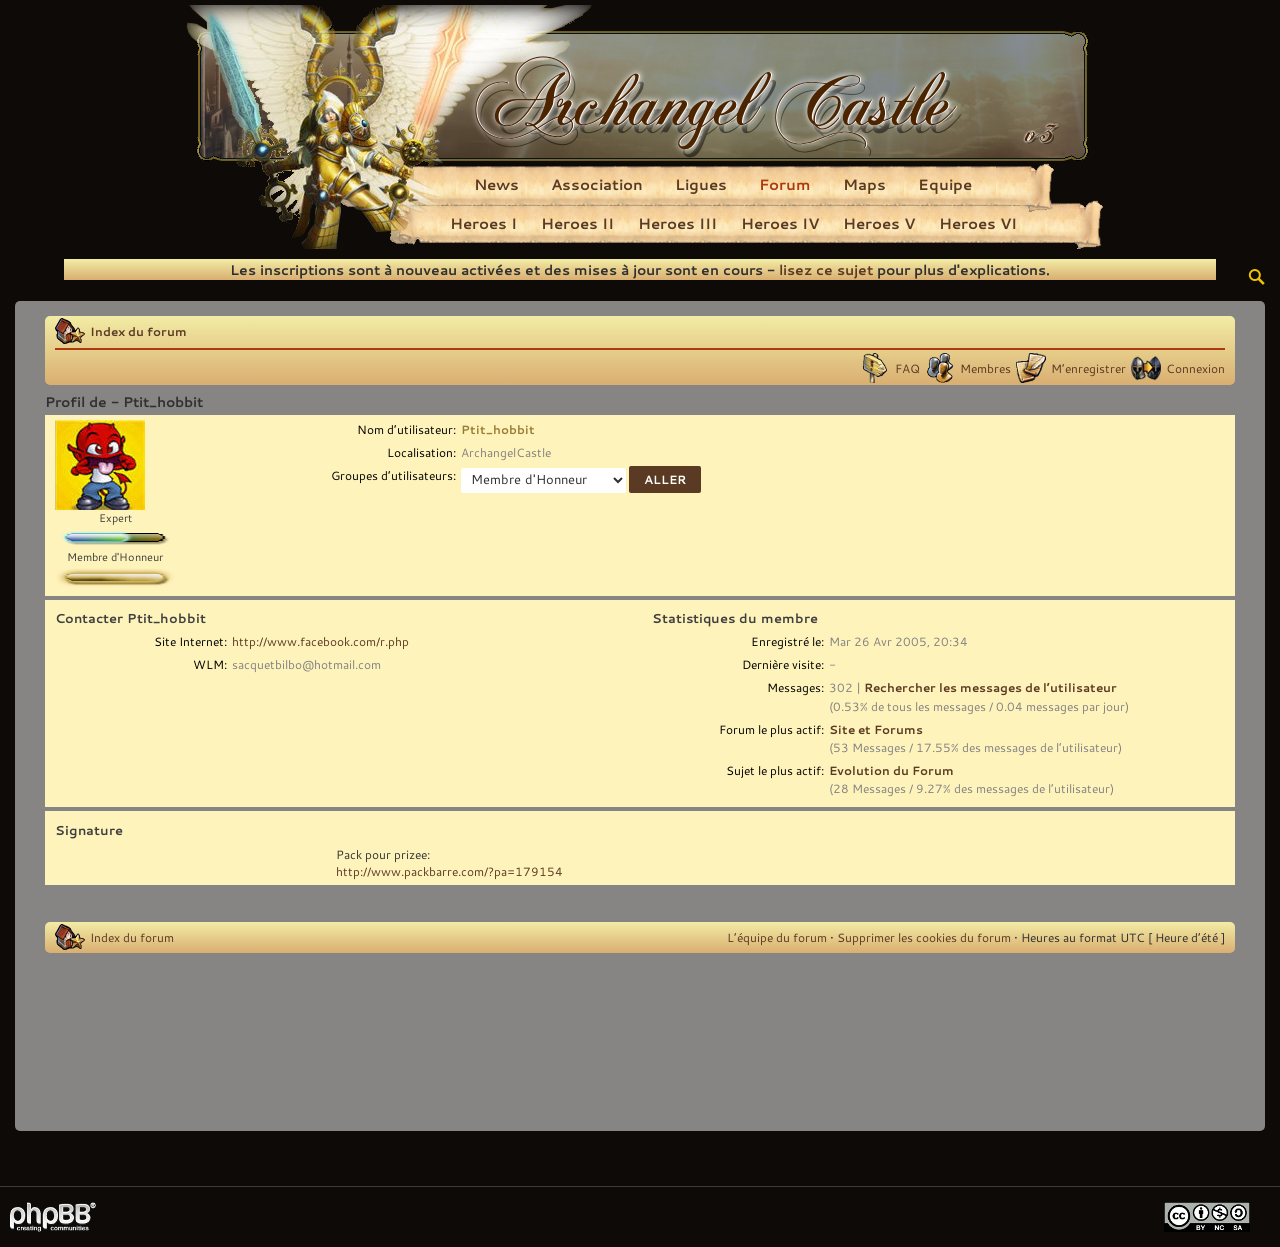 Image resolution: width=1280 pixels, height=1247 pixels. I want to click on Maps, so click(864, 184).